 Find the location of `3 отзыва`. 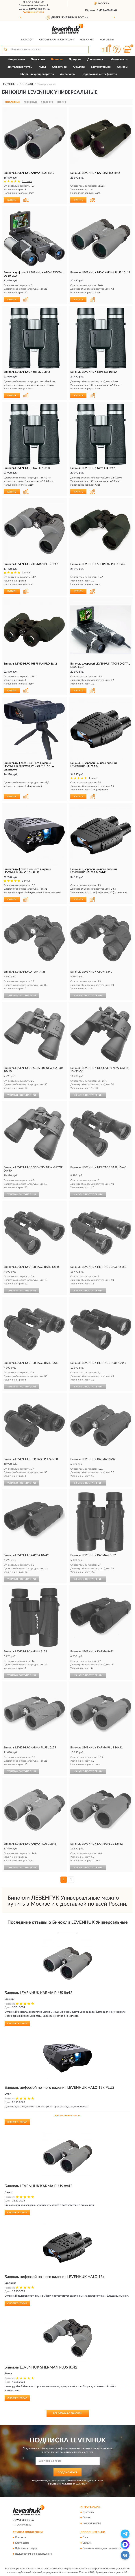

3 отзыва is located at coordinates (27, 181).